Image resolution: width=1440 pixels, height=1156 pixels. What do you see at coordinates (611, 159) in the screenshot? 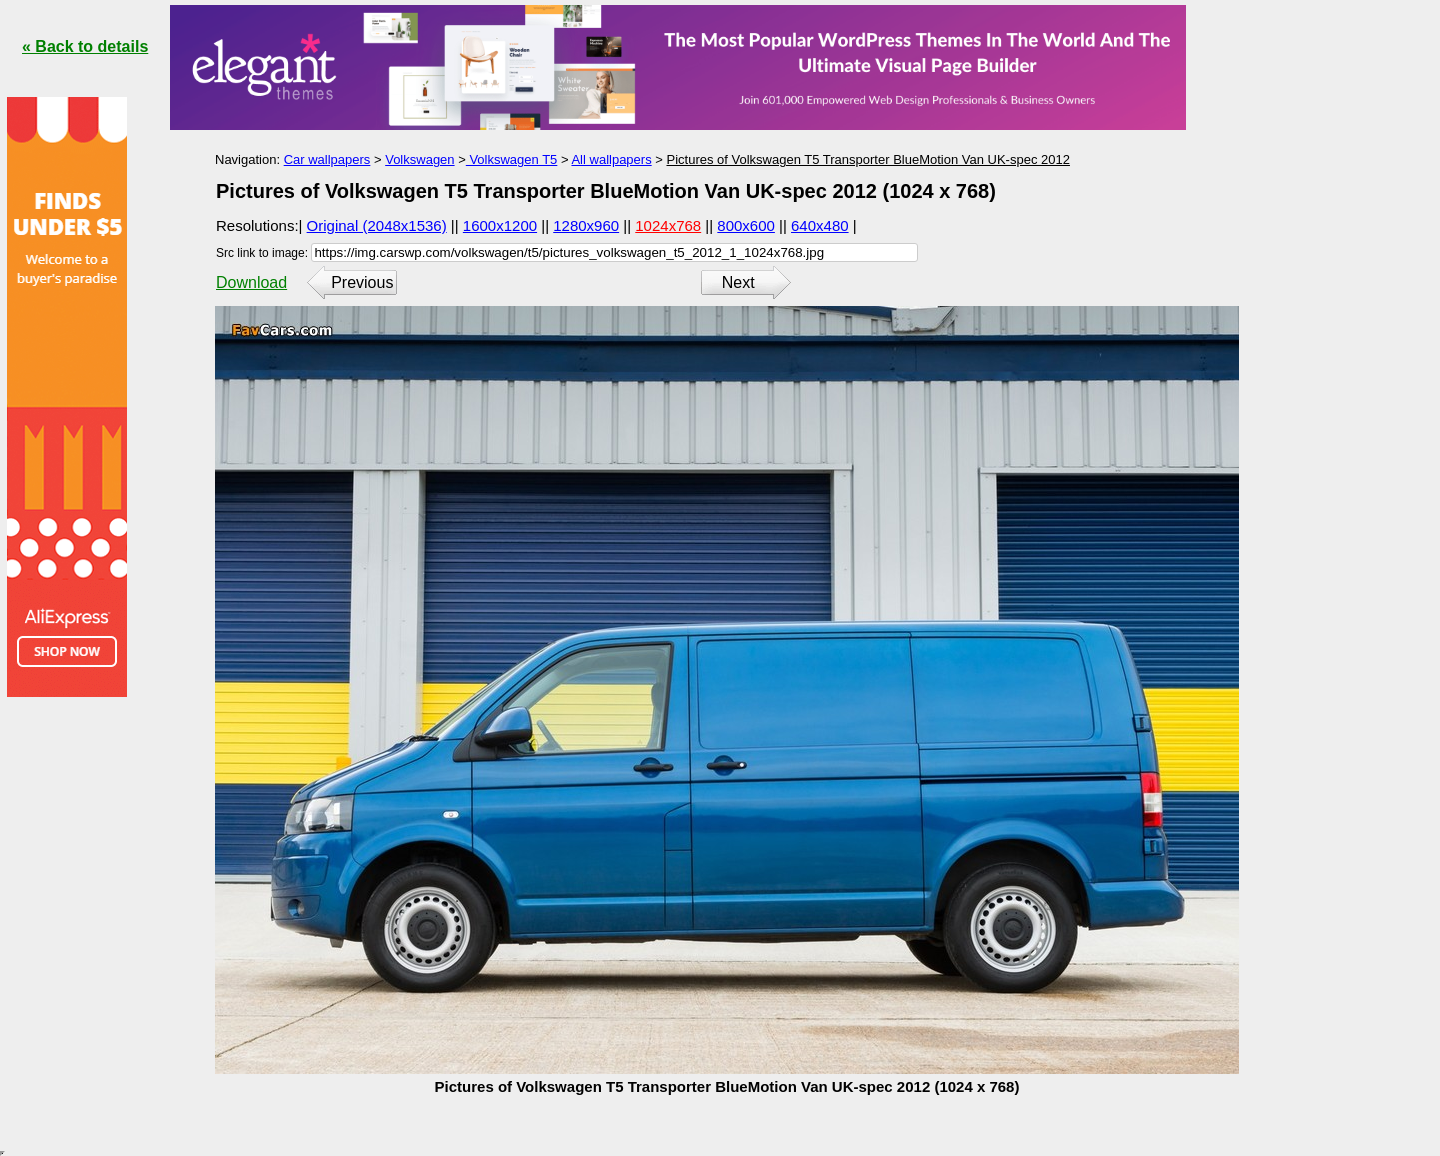
I see `All wallpapers` at bounding box center [611, 159].